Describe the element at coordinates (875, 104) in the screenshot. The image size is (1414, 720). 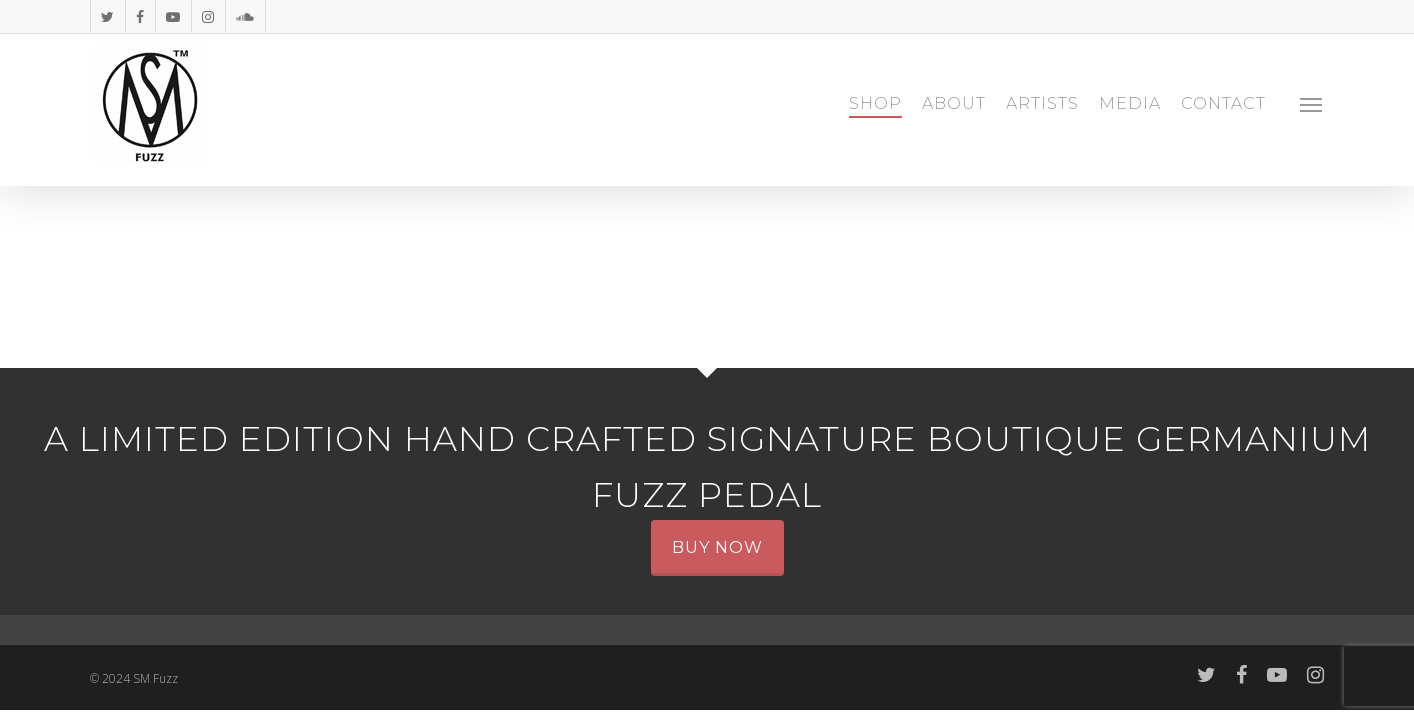
I see `SHOP` at that location.